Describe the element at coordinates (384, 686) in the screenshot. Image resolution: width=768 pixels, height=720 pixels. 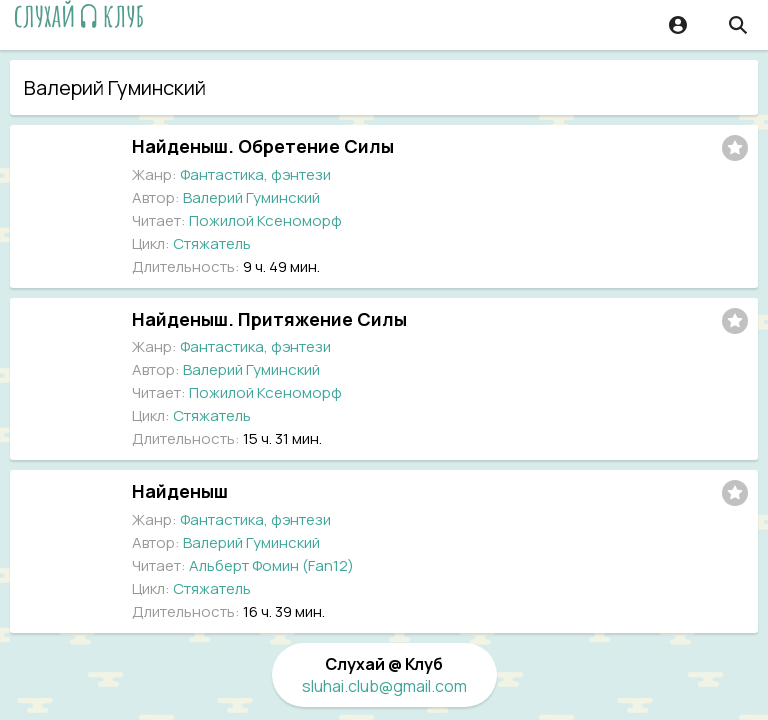
I see `sluhai.club@gmail.com` at that location.